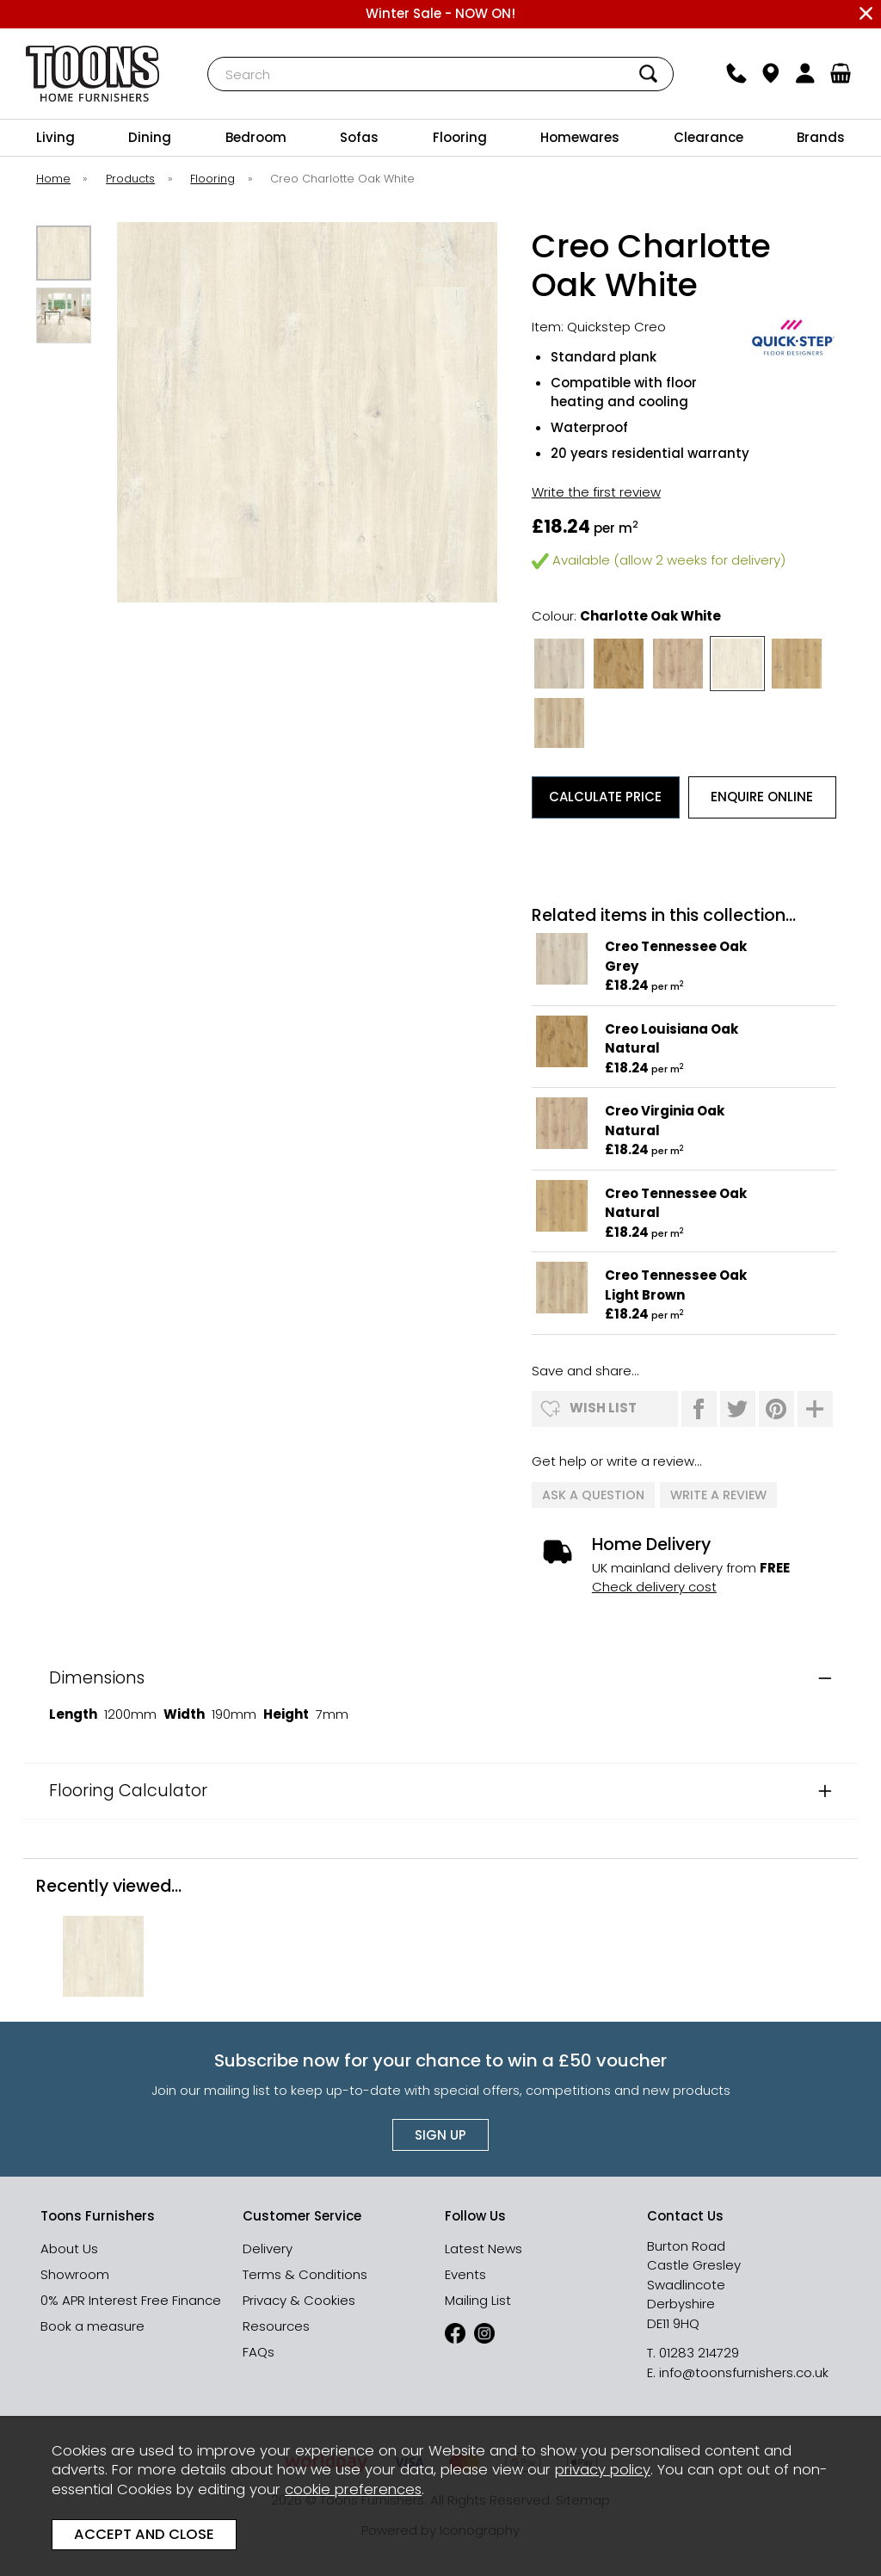  What do you see at coordinates (258, 2352) in the screenshot?
I see `FAQs` at bounding box center [258, 2352].